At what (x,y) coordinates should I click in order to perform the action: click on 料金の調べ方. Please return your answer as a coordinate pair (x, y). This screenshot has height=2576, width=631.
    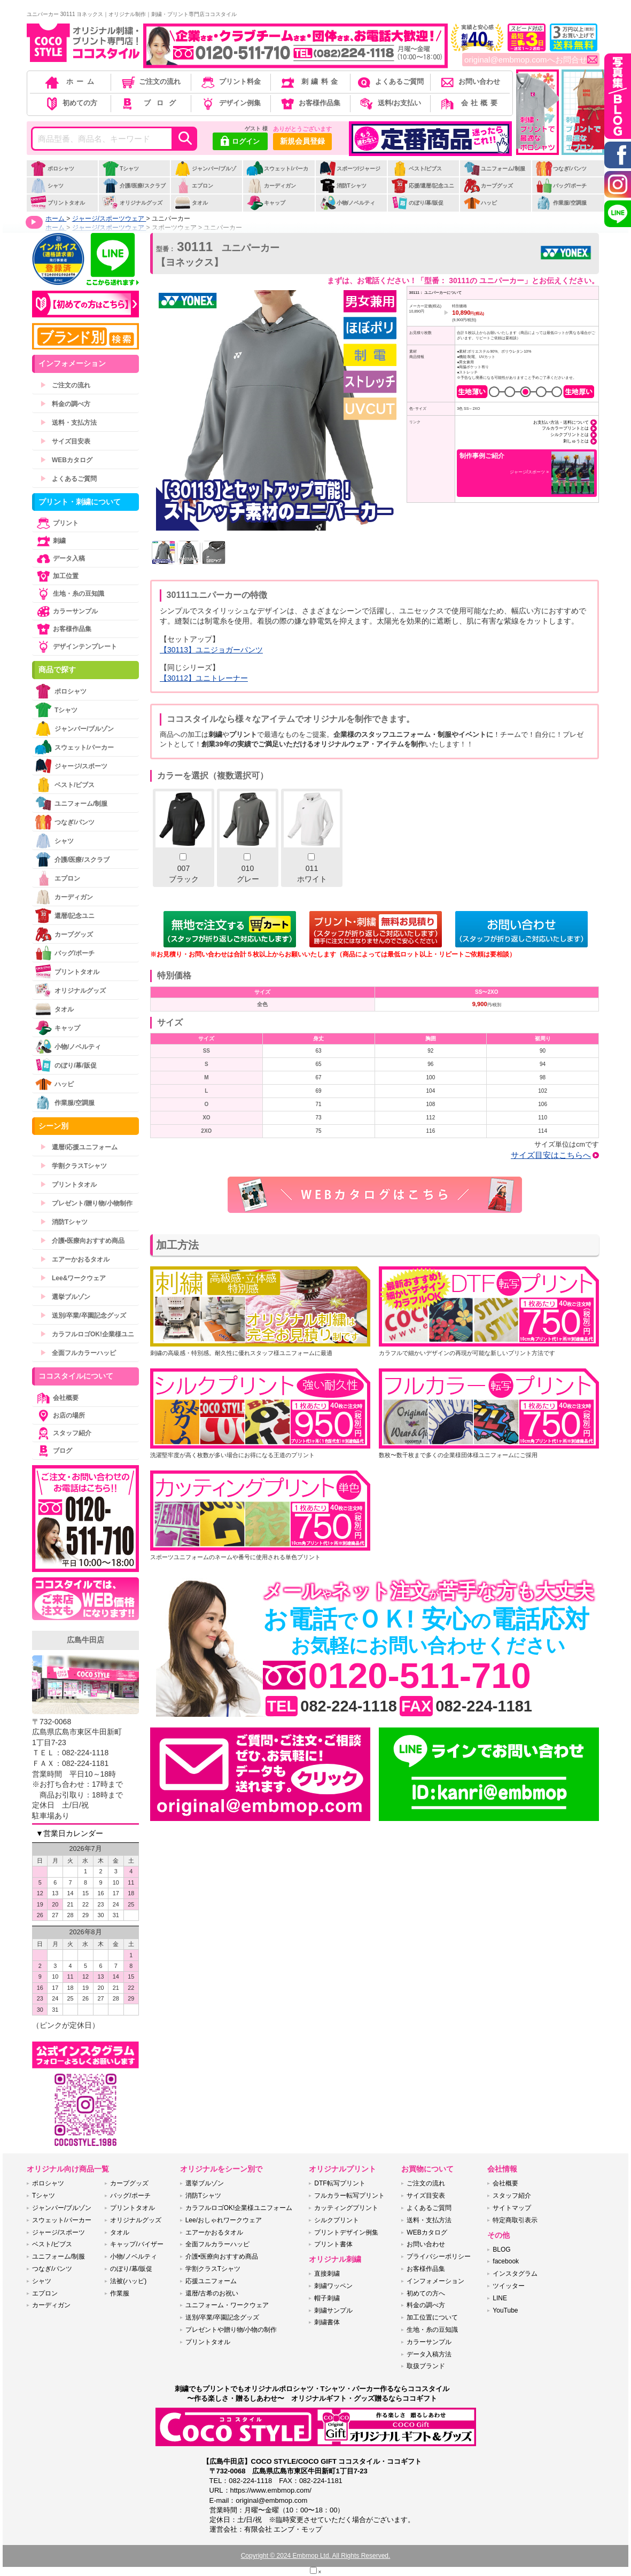
    Looking at the image, I should click on (65, 404).